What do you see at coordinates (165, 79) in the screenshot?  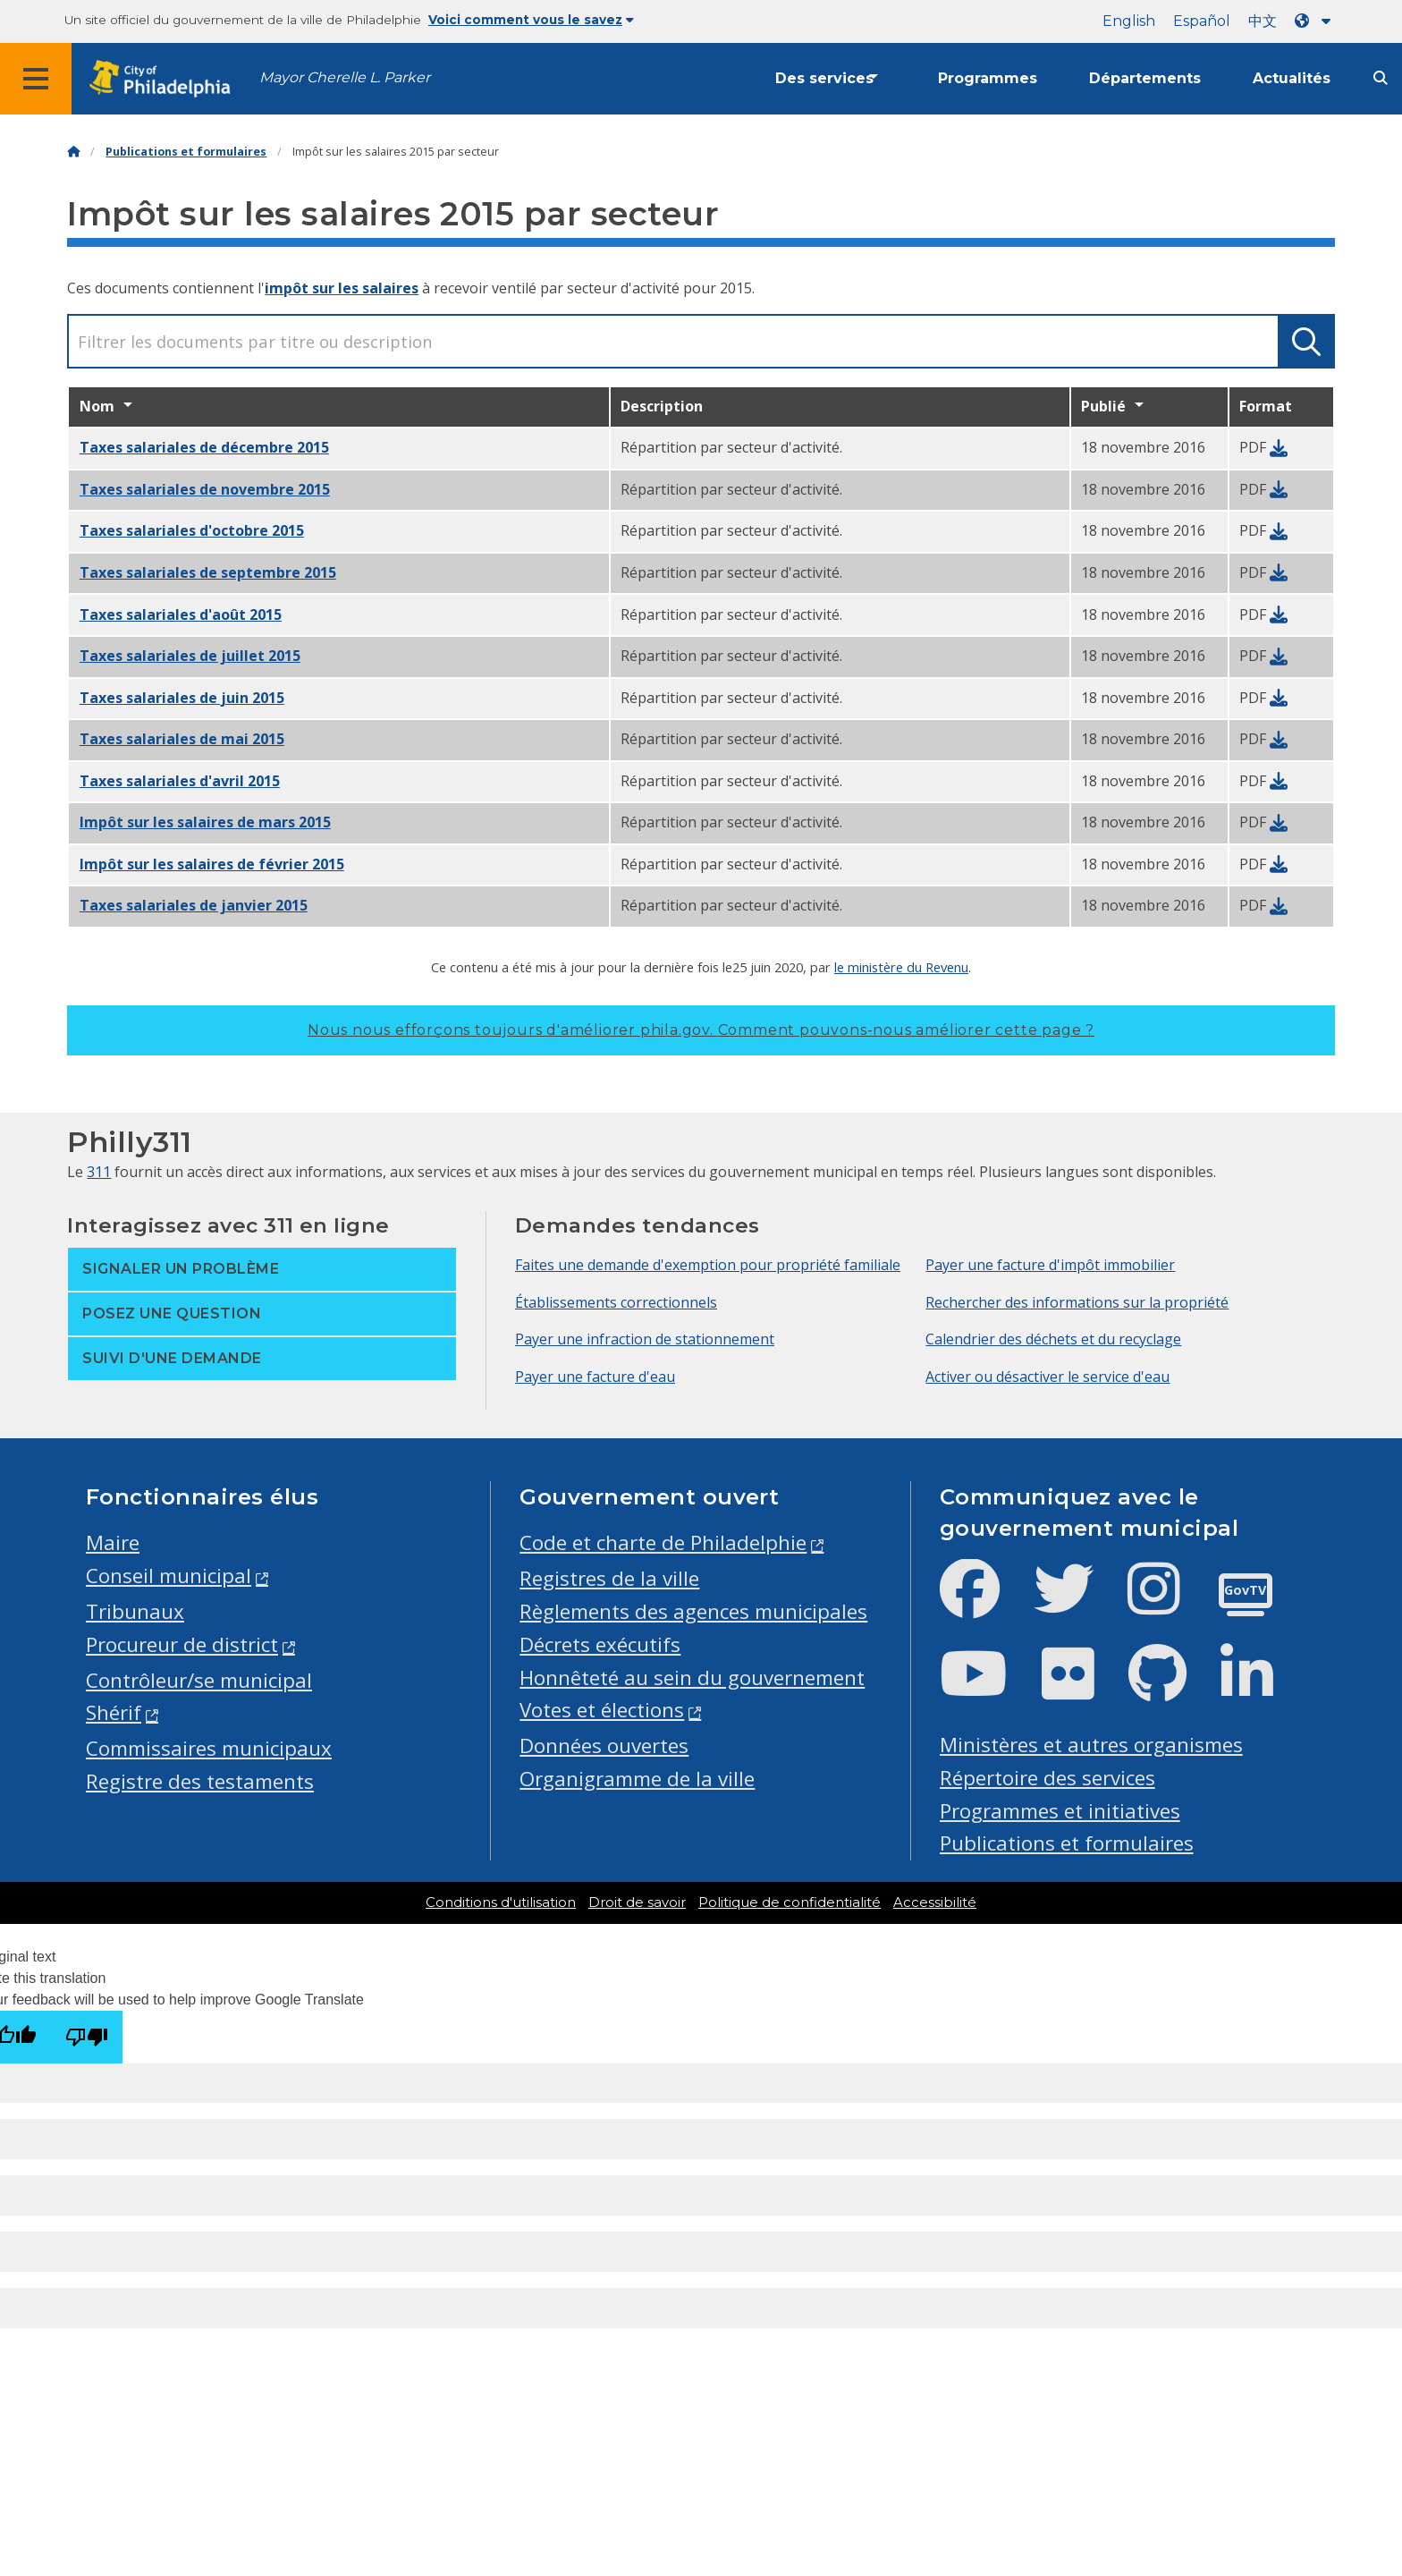 I see `[City of Philadelphia home]` at bounding box center [165, 79].